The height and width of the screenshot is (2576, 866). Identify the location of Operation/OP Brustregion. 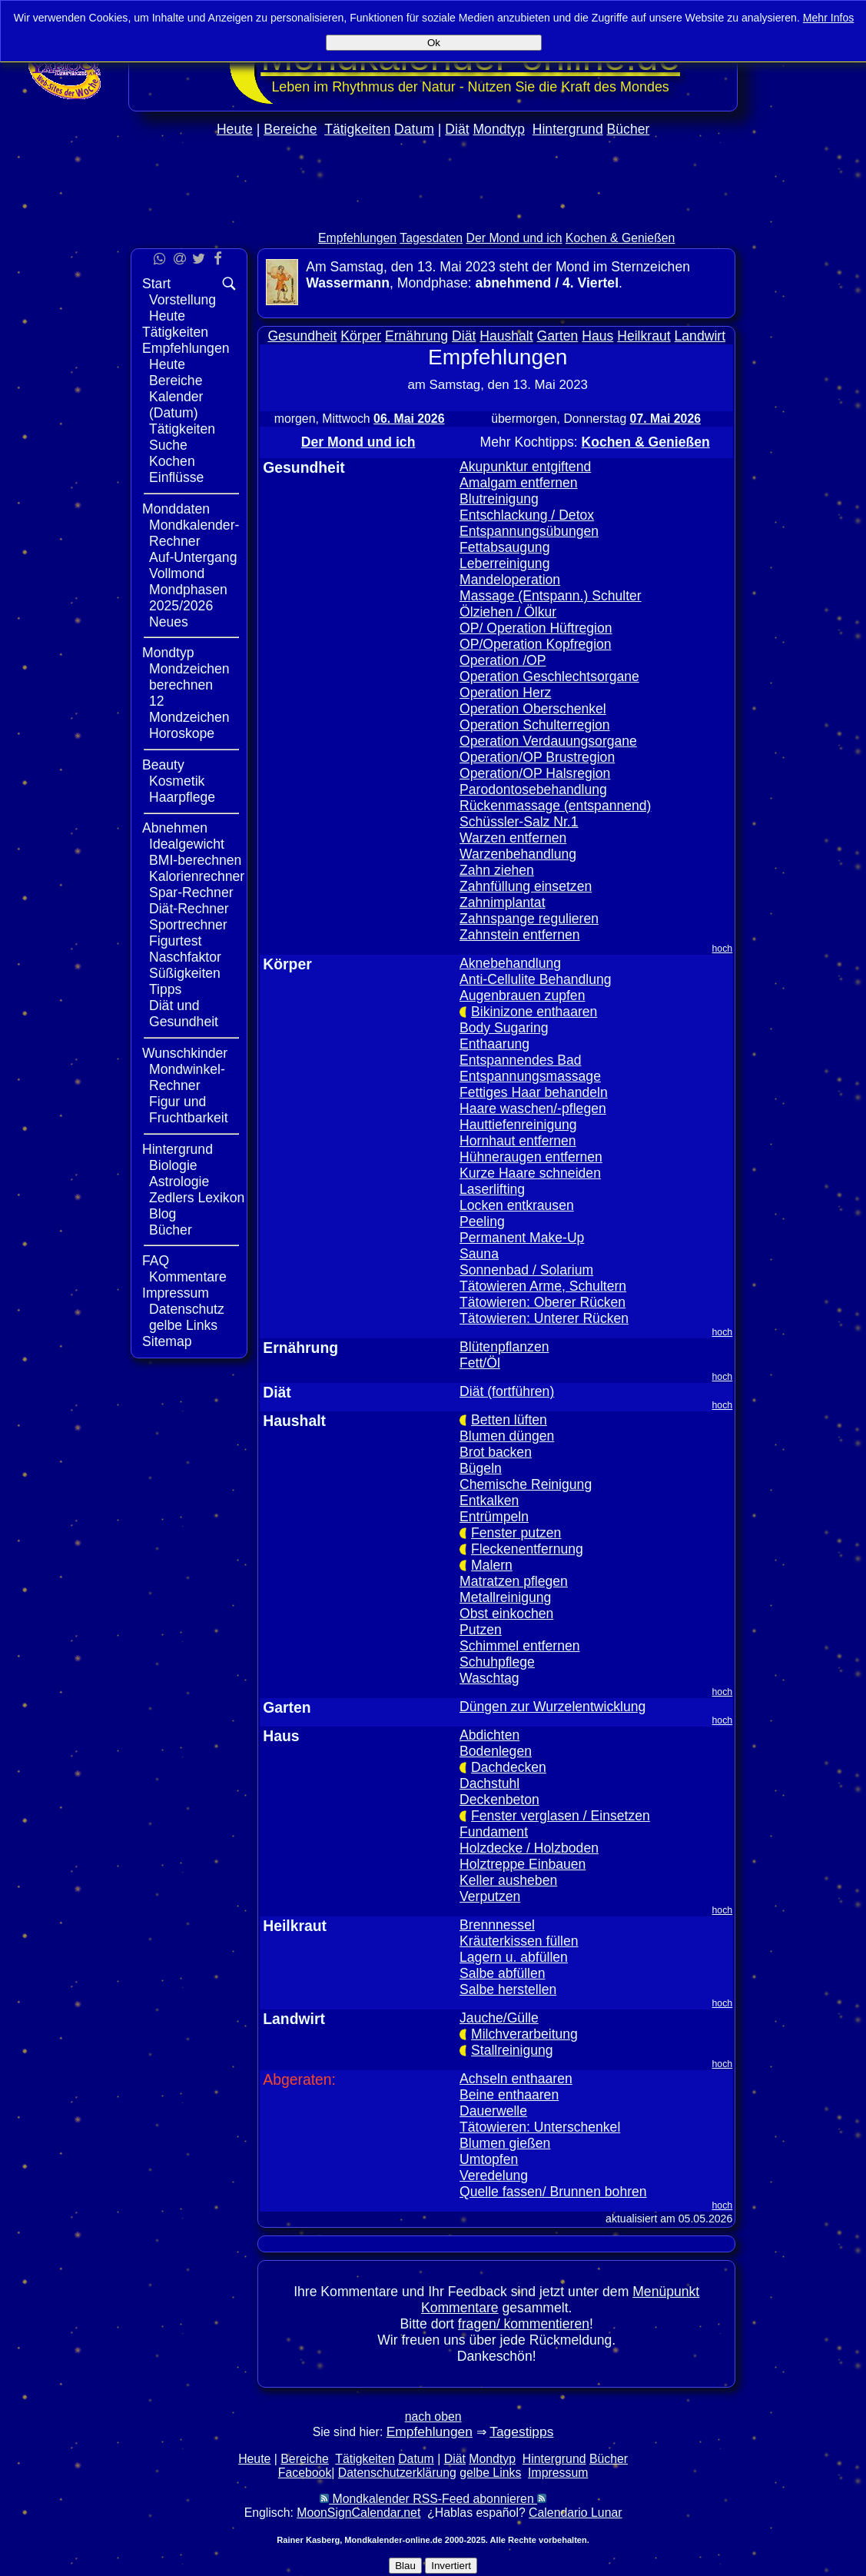
(537, 757).